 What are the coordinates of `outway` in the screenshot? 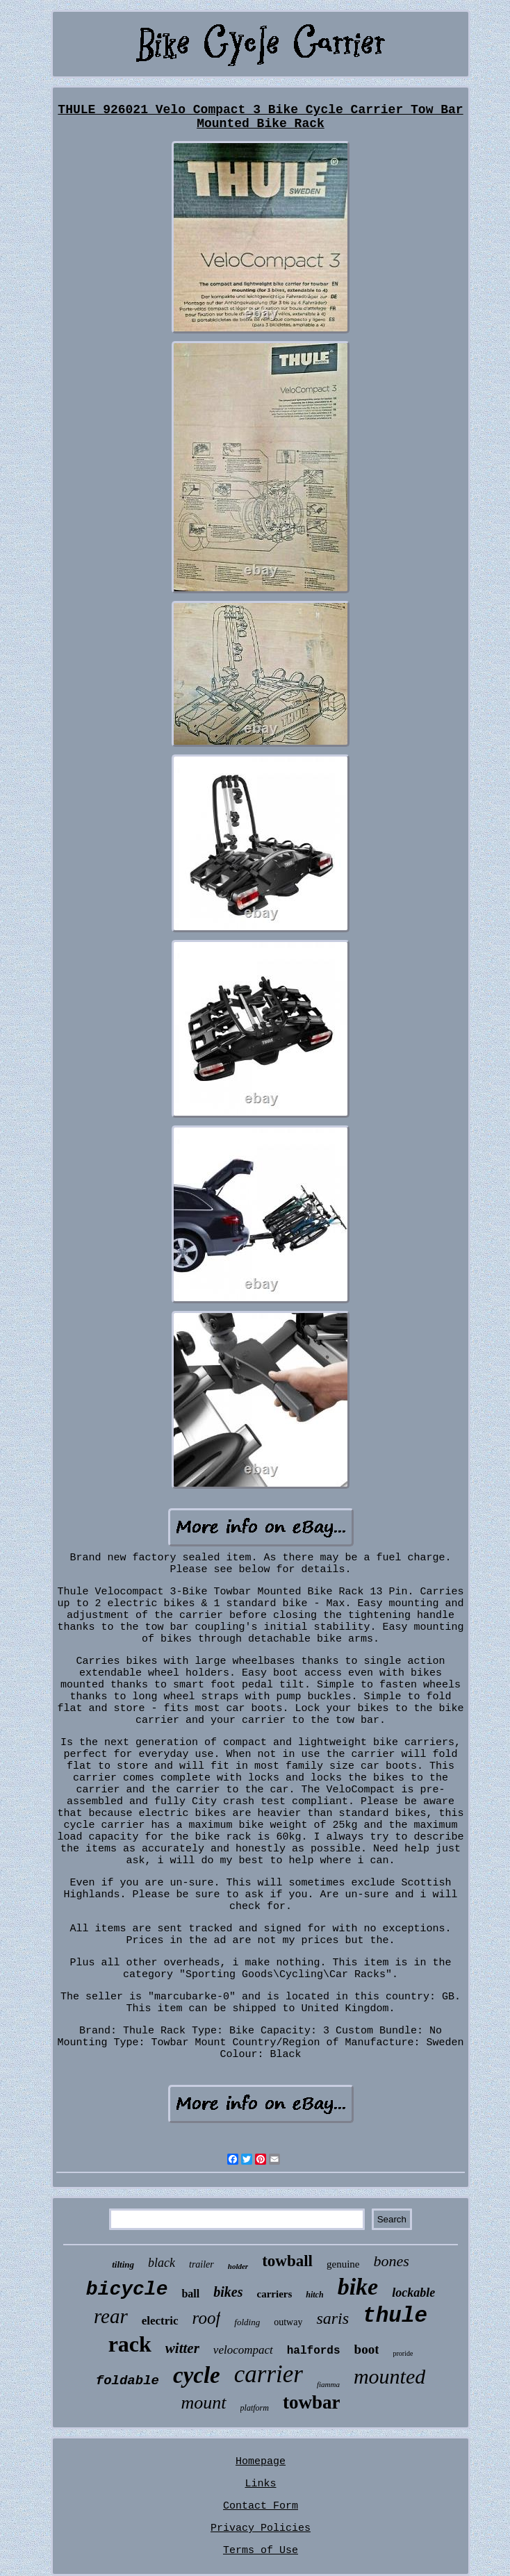 It's located at (288, 2322).